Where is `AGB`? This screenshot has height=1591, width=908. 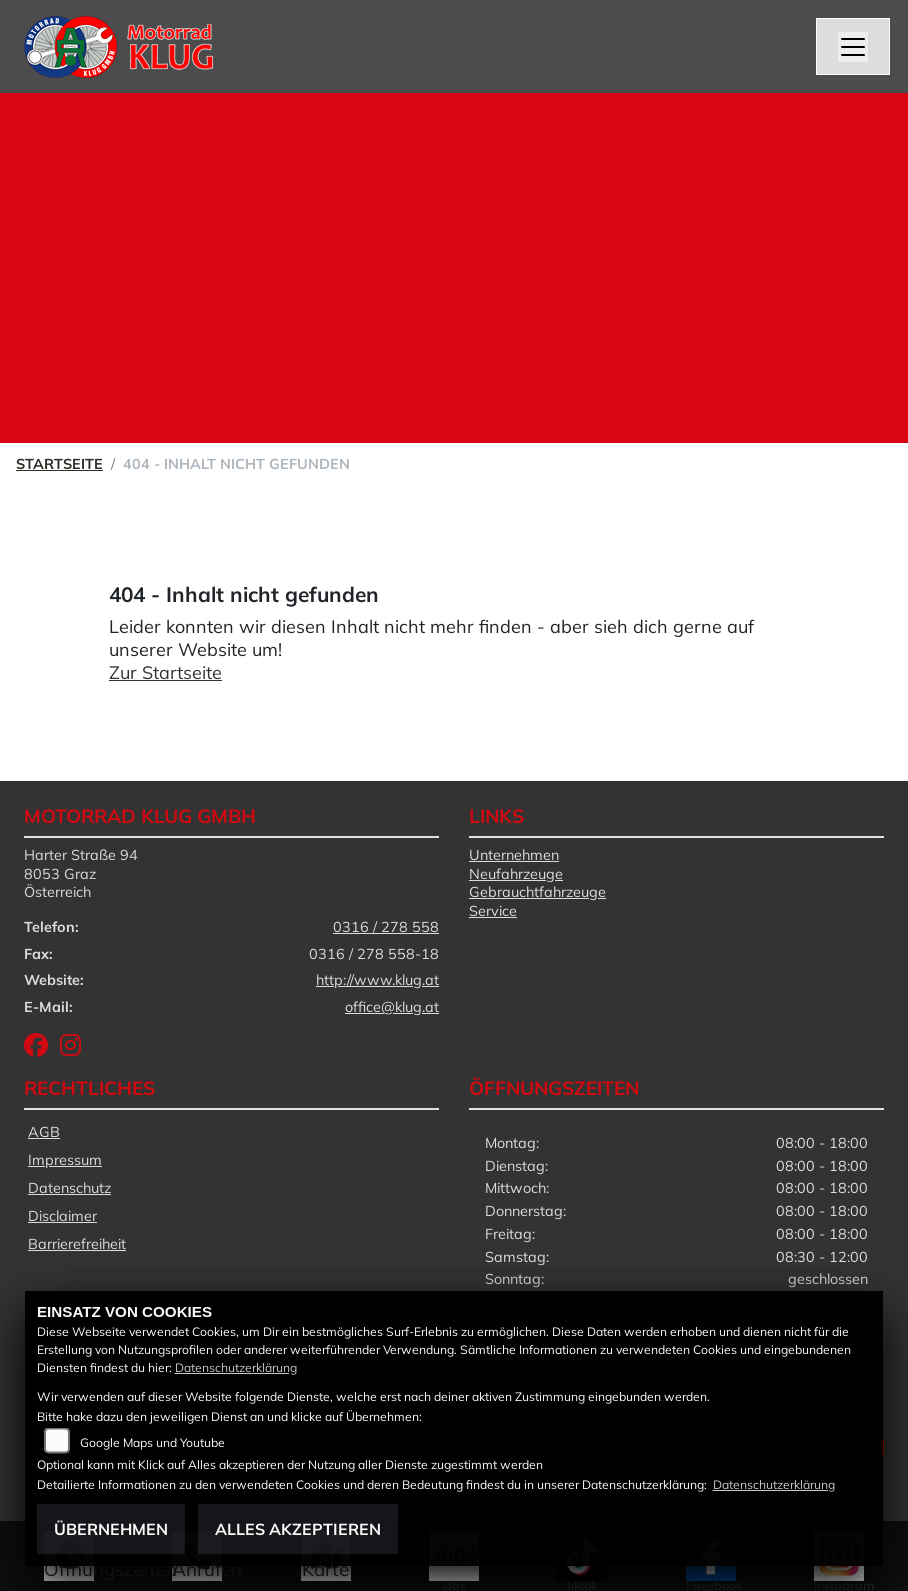 AGB is located at coordinates (44, 1132).